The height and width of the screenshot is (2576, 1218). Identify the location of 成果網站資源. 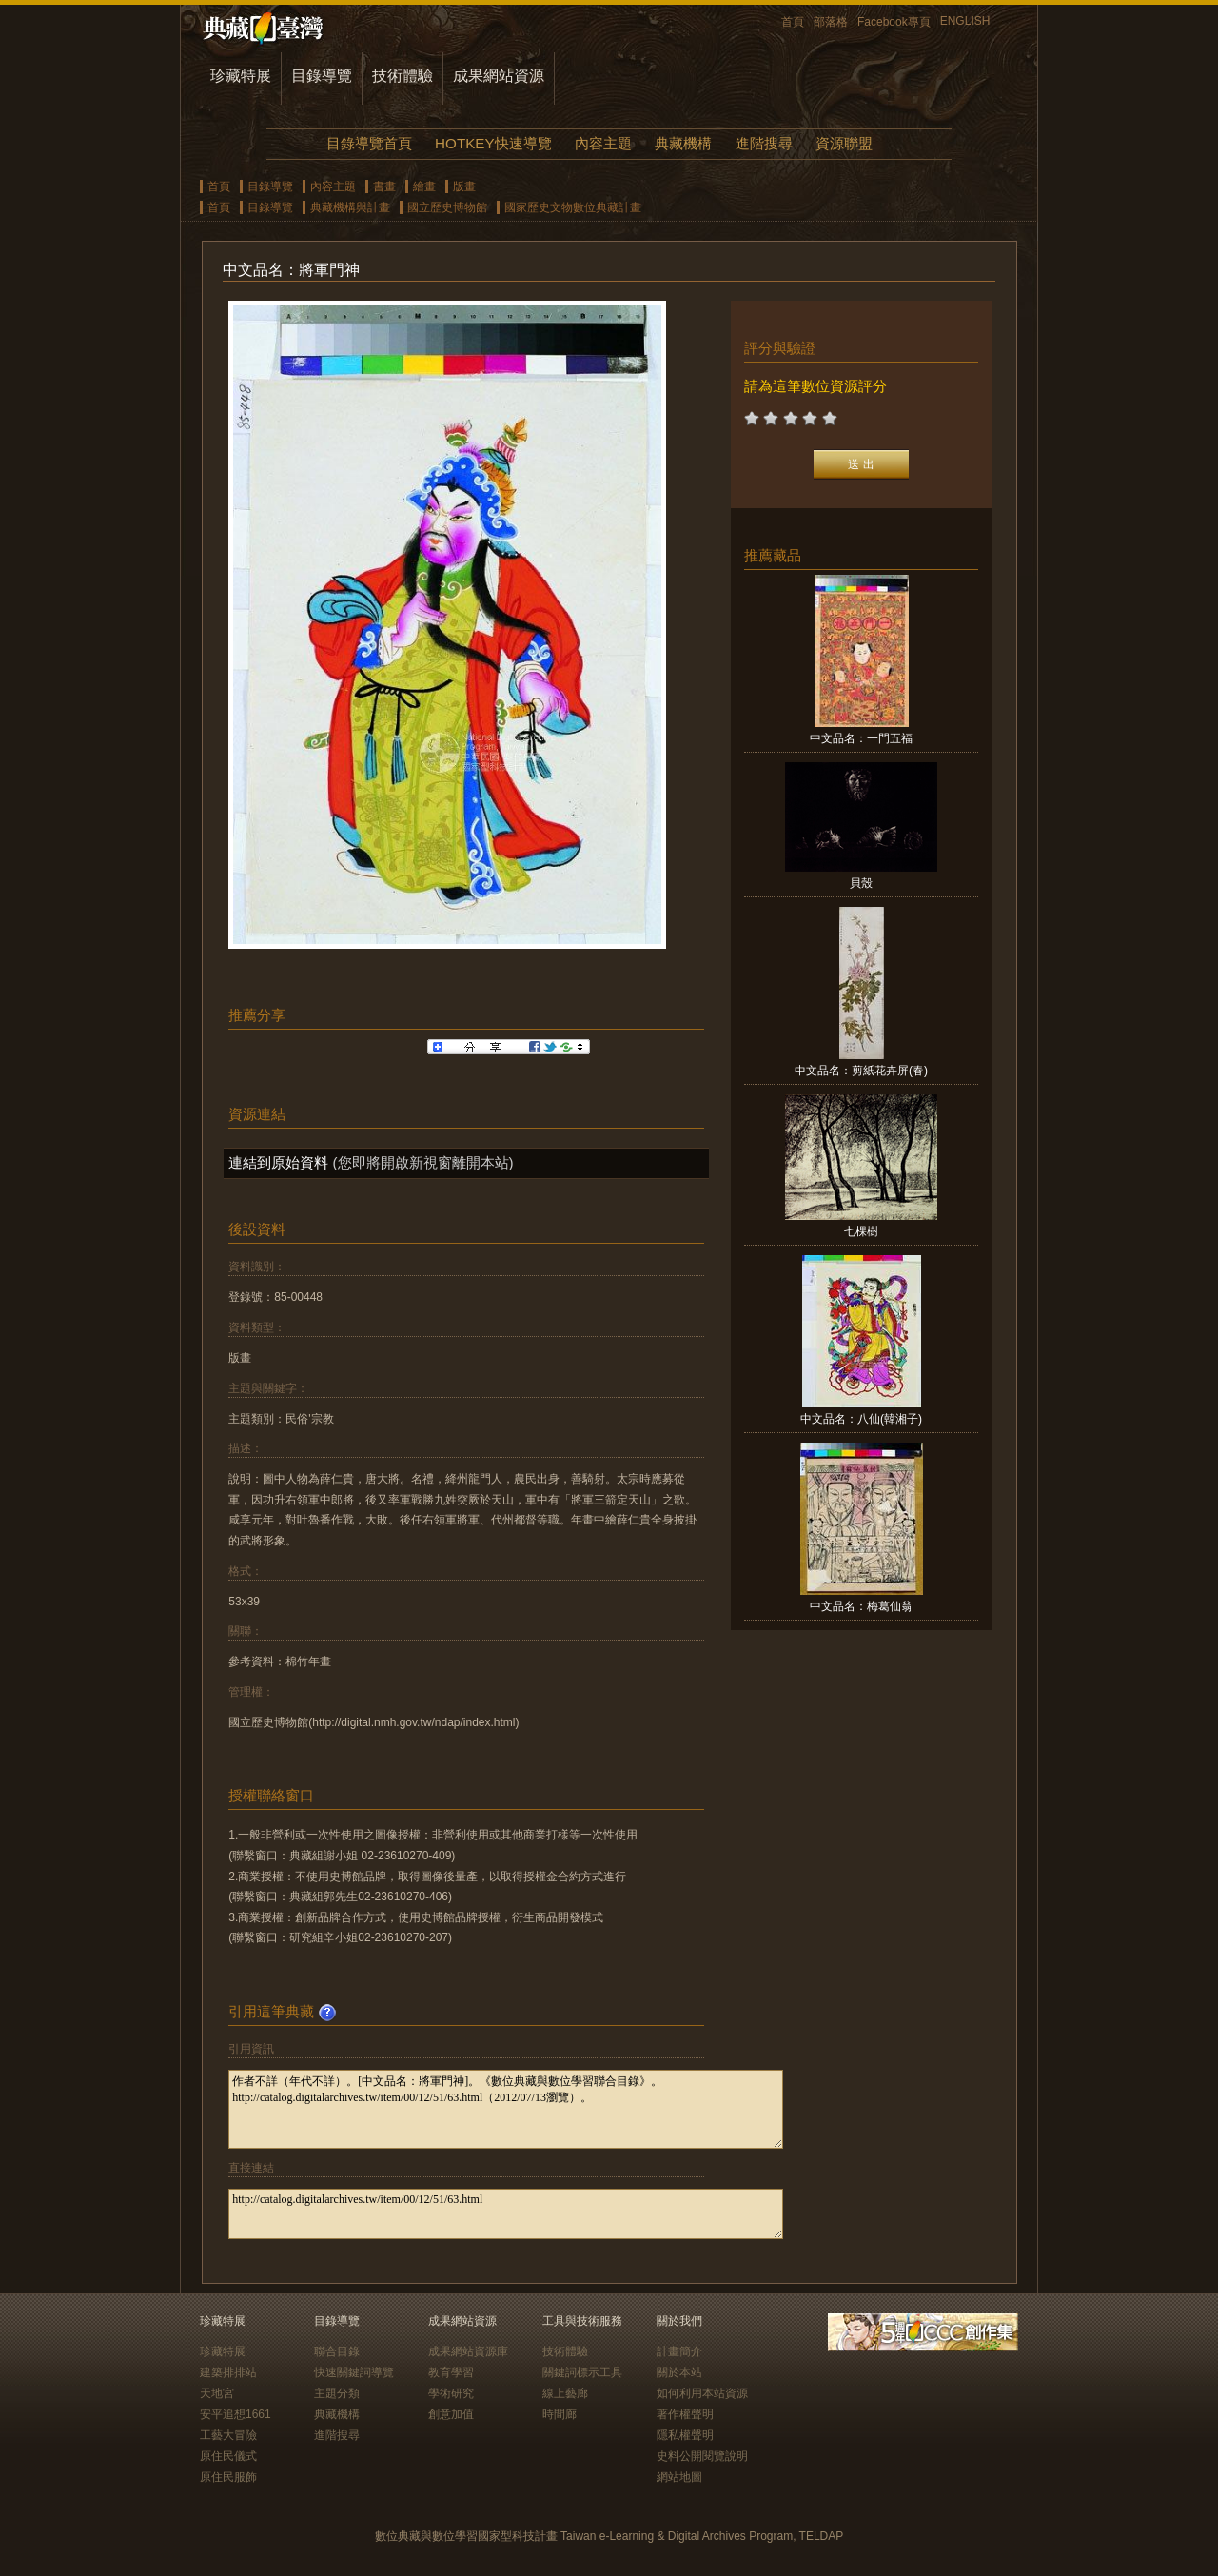
(498, 76).